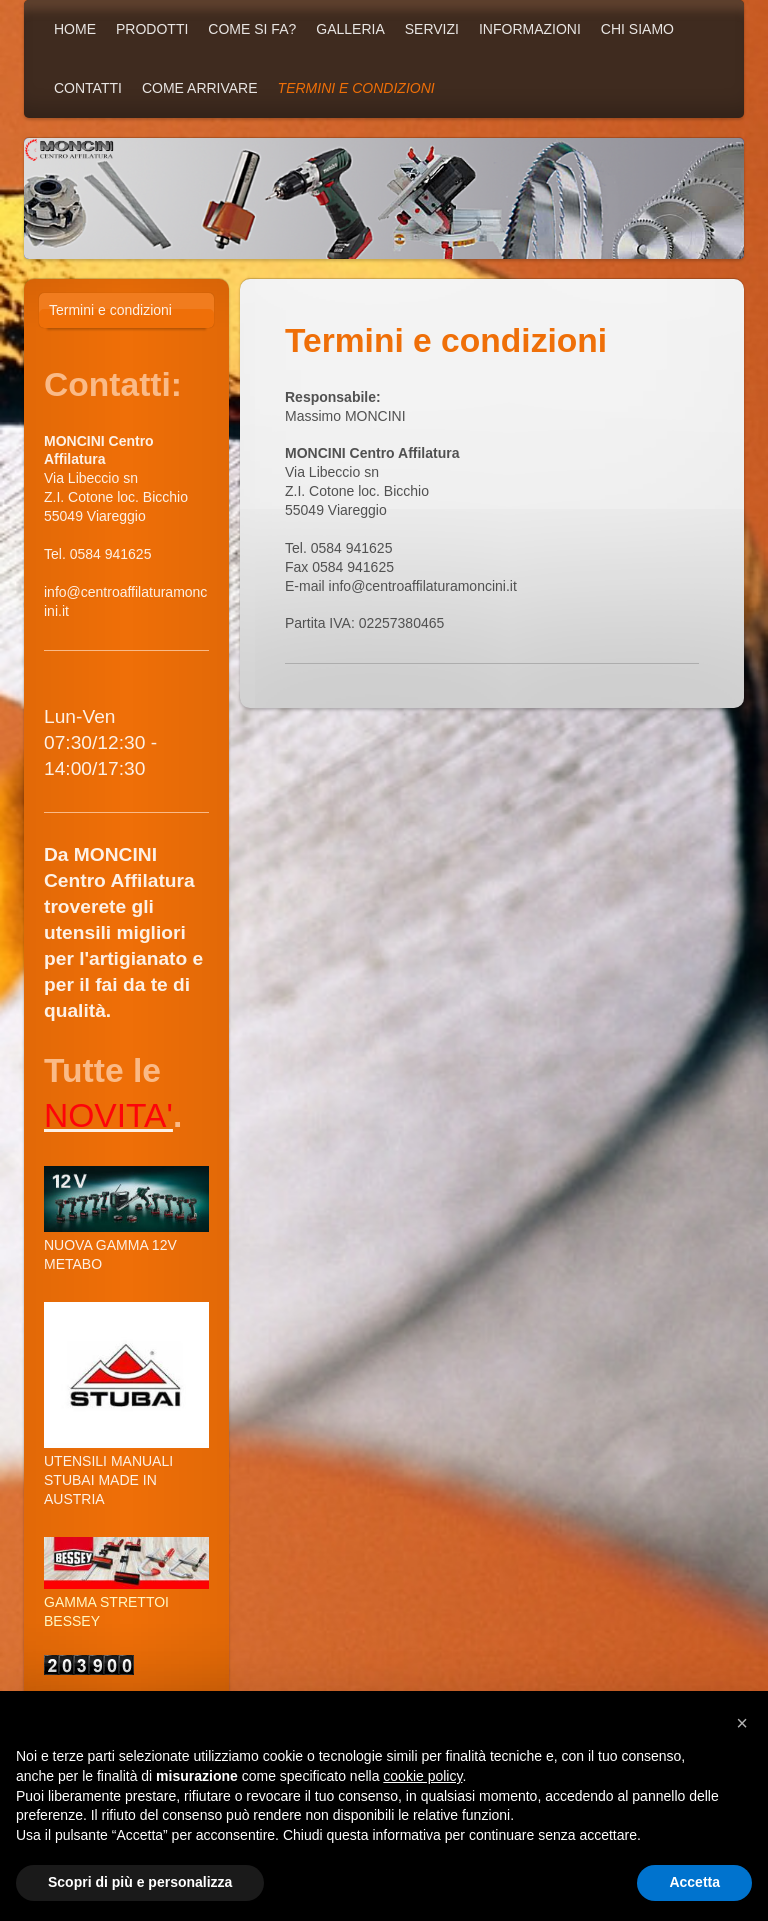 The width and height of the screenshot is (768, 1921). What do you see at coordinates (140, 1882) in the screenshot?
I see `Scopri di più e personalizza [button]` at bounding box center [140, 1882].